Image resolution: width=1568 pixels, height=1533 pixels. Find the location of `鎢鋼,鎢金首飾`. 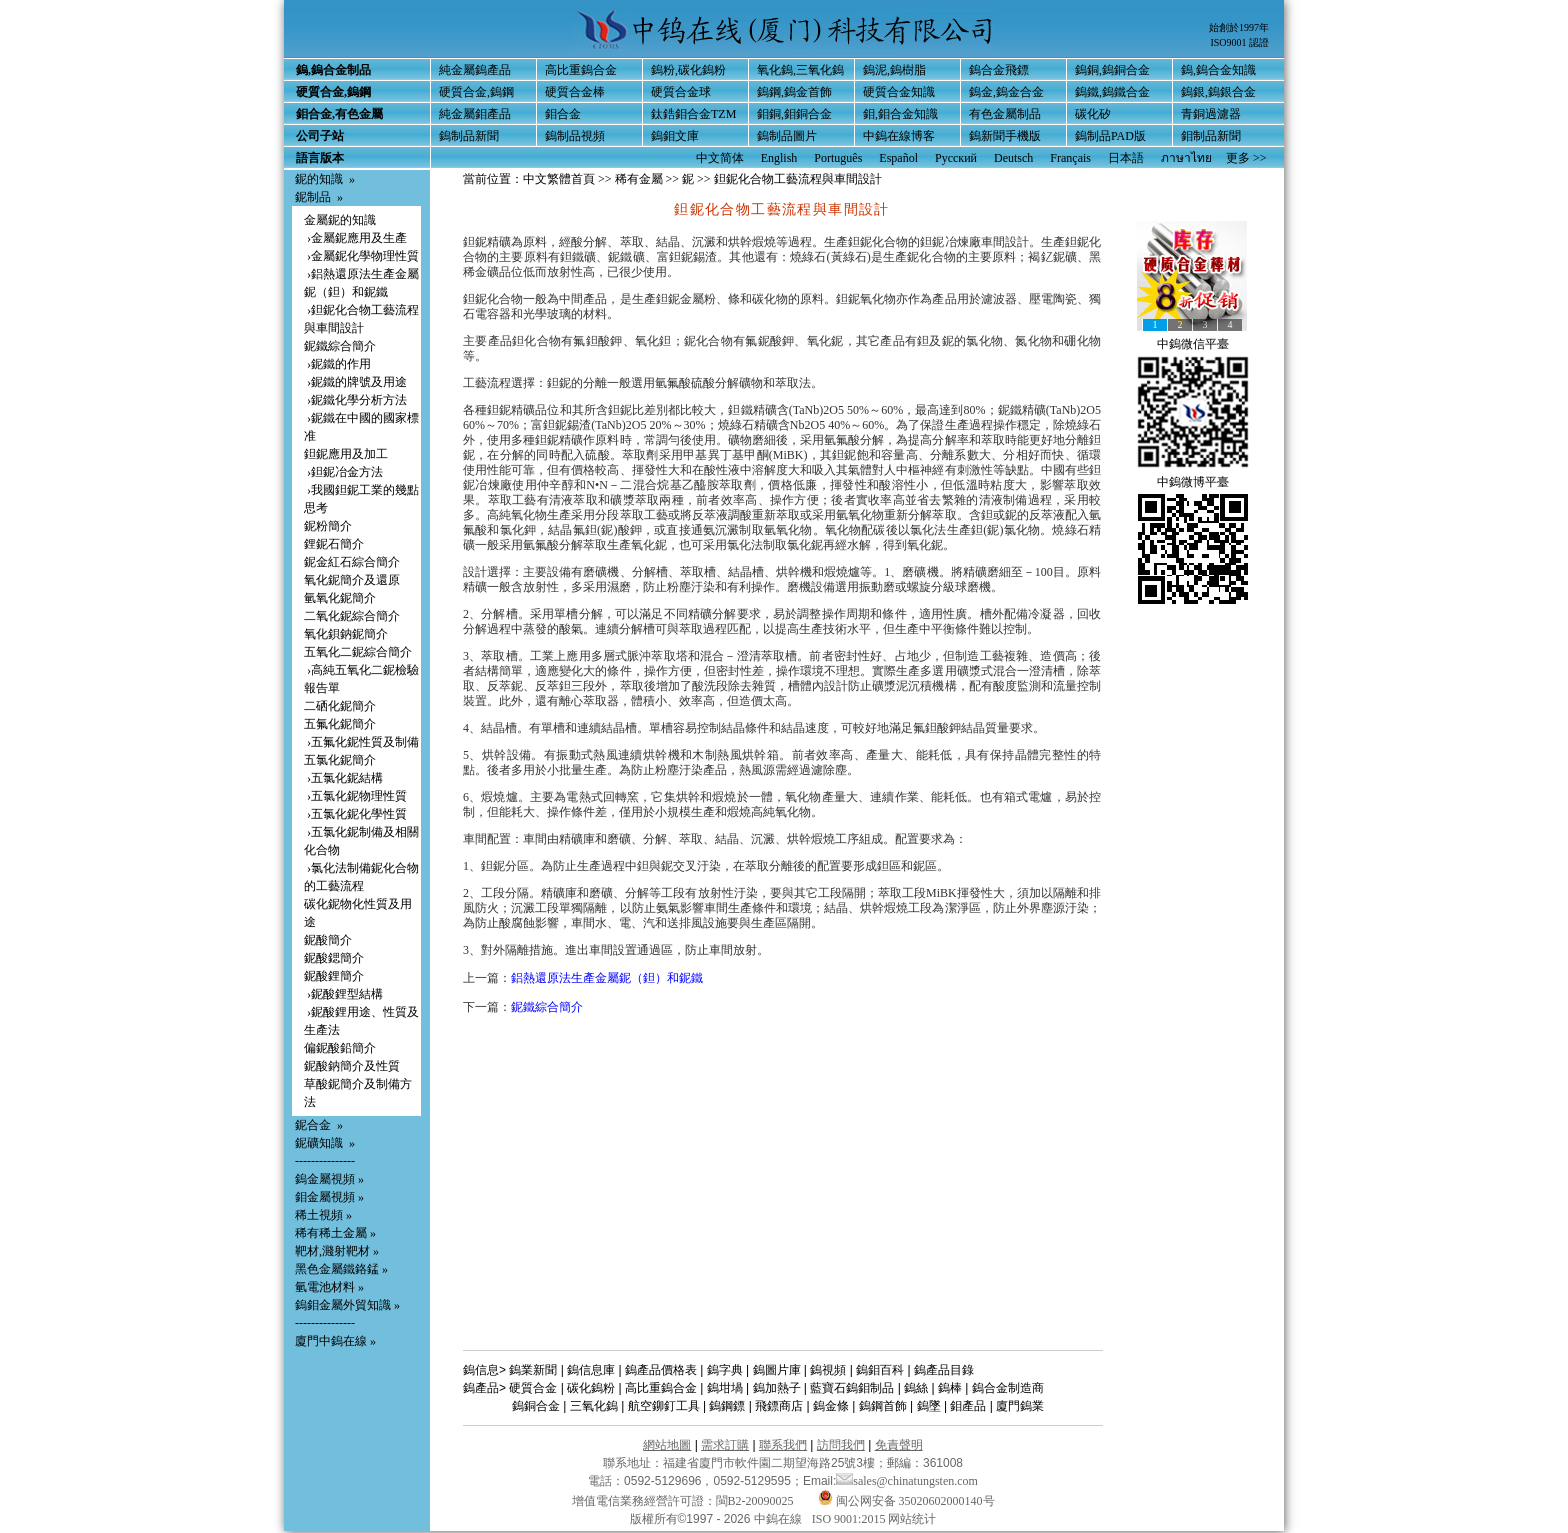

鎢鋼,鎢金首飾 is located at coordinates (794, 92).